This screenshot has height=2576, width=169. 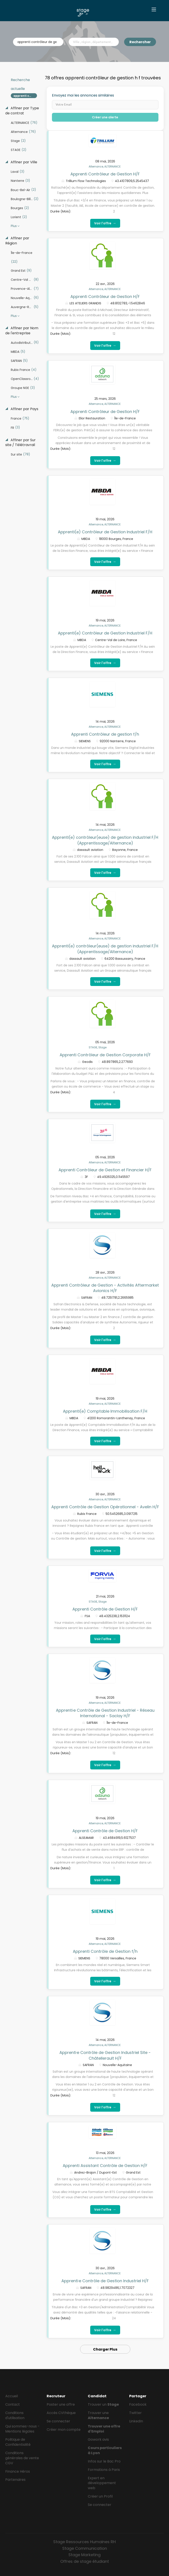 I want to click on Apprenti Contrôleur de Gestion et Financier H/F, so click(x=105, y=1170).